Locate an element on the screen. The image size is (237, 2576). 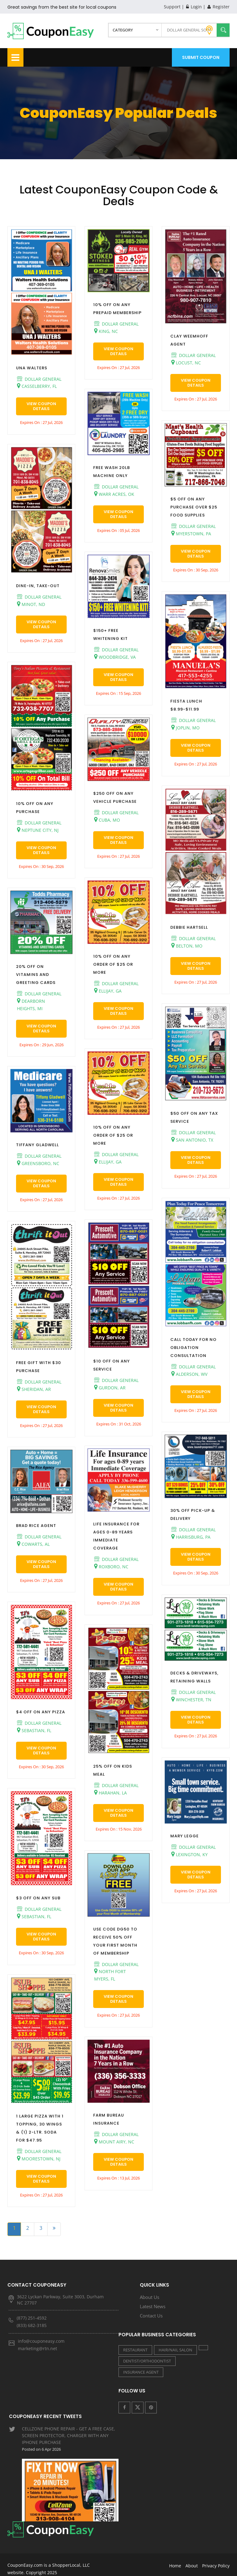
UNA WALTERS is located at coordinates (31, 368).